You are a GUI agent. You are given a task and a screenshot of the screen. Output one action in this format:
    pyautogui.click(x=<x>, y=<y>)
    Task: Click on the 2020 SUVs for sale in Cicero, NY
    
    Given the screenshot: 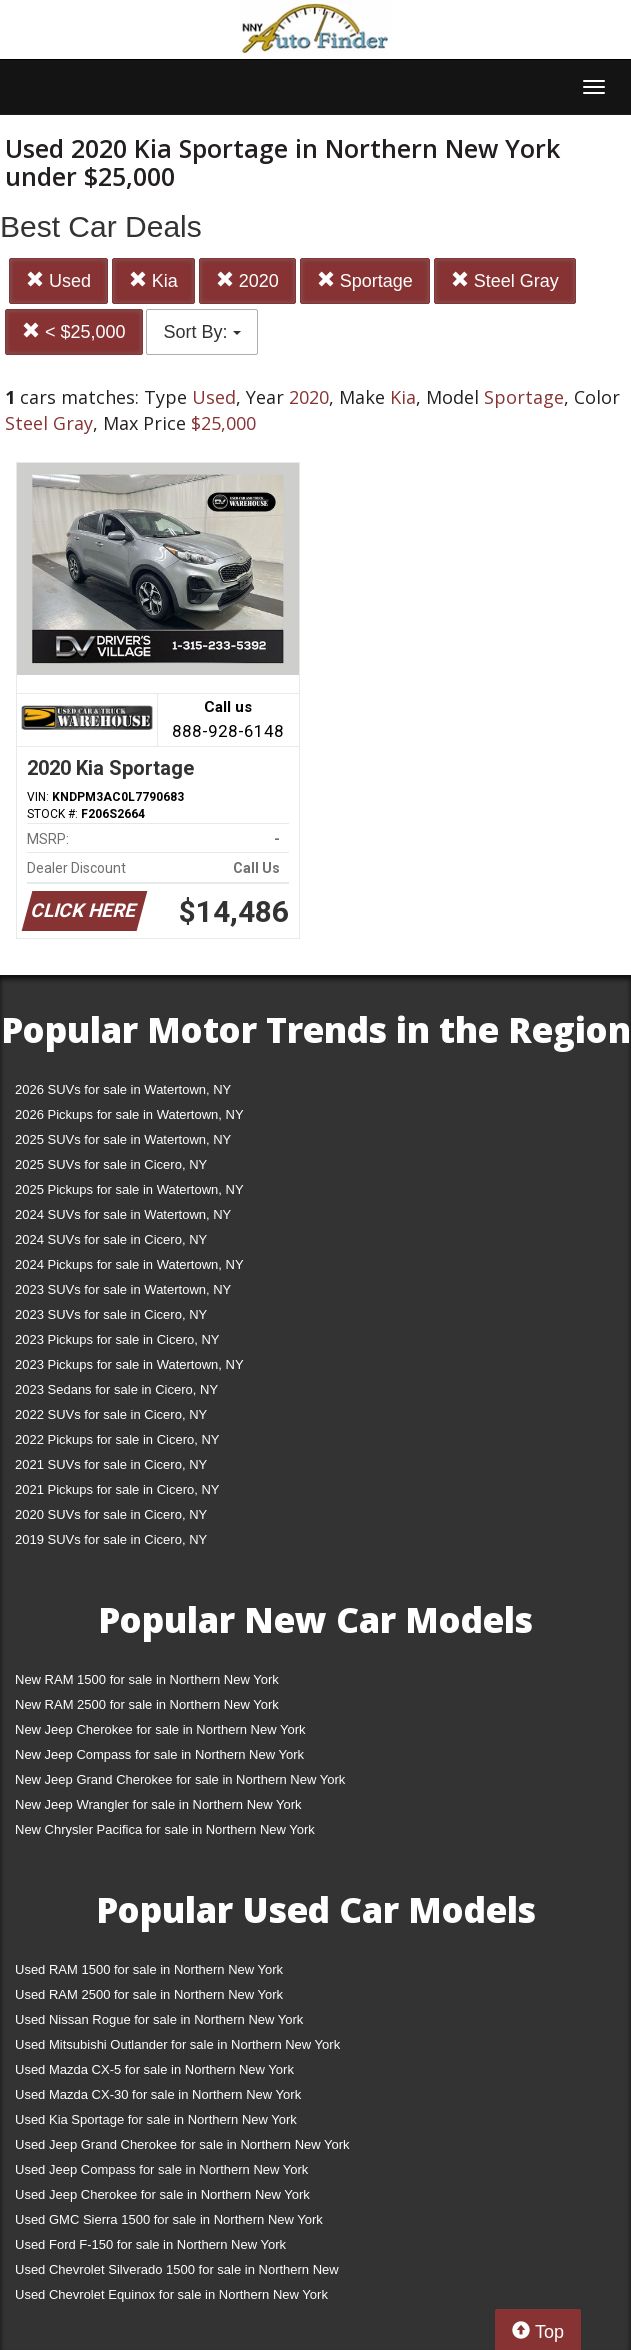 What is the action you would take?
    pyautogui.click(x=111, y=1514)
    